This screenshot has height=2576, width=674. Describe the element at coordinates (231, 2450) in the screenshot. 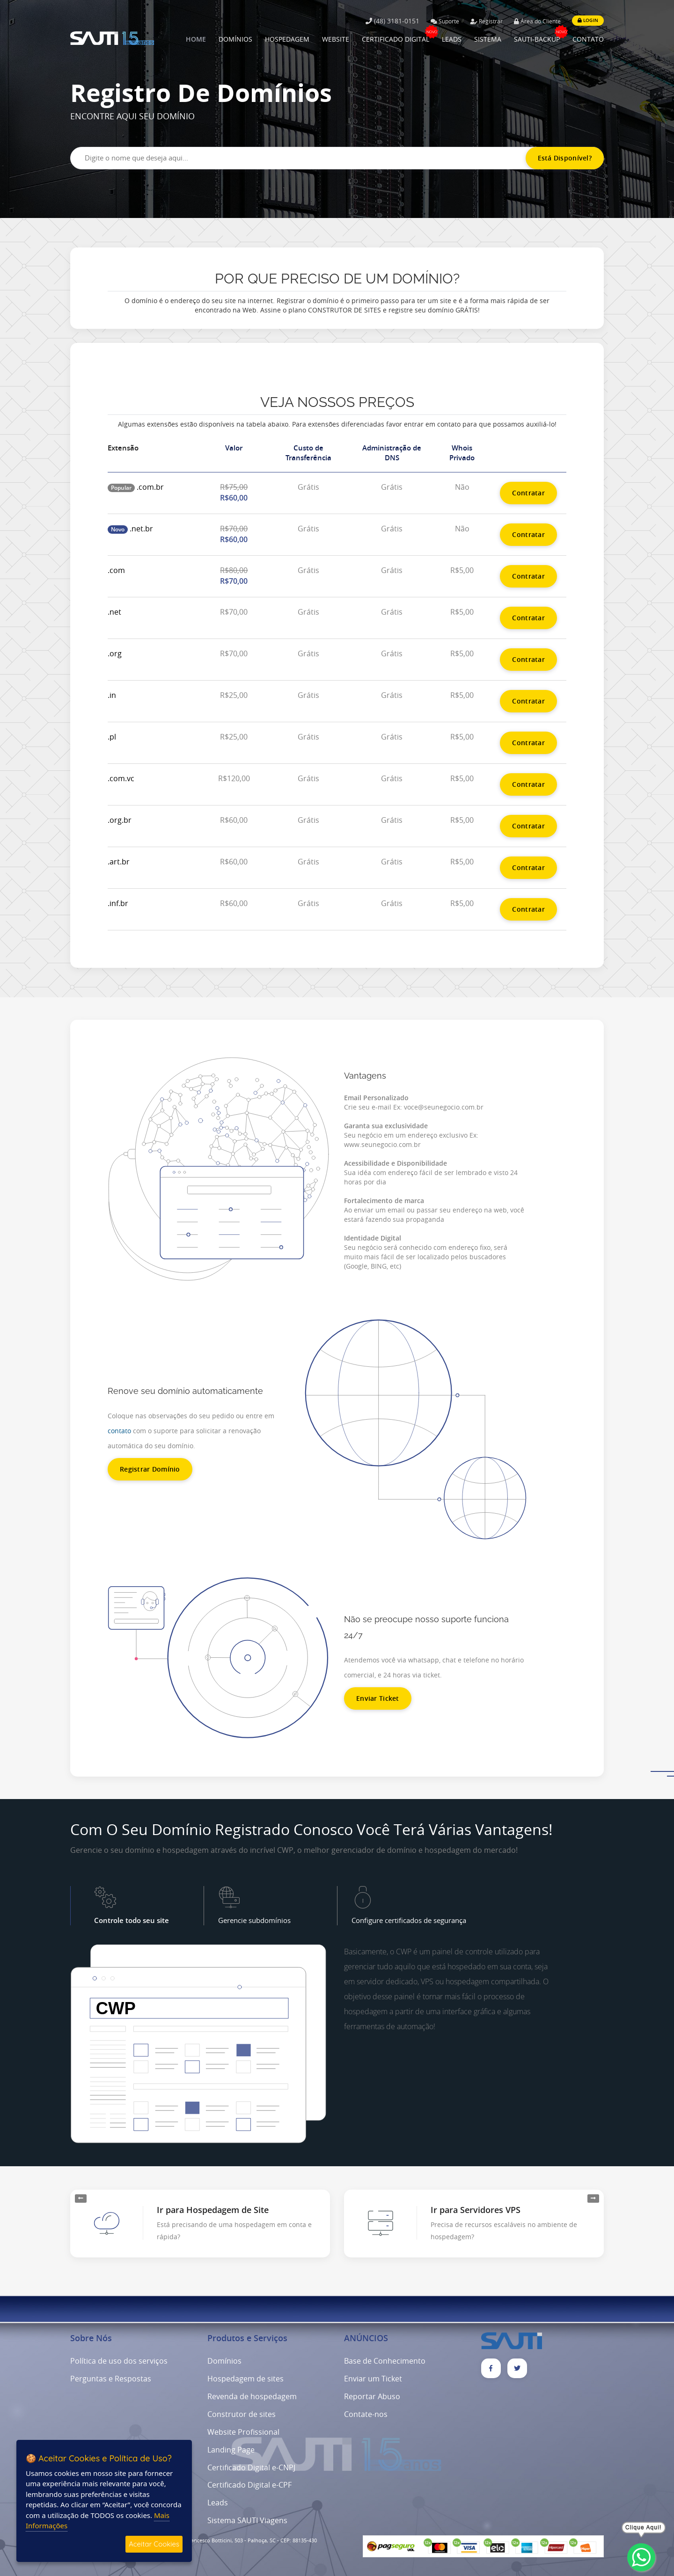

I see `Landing Page` at that location.